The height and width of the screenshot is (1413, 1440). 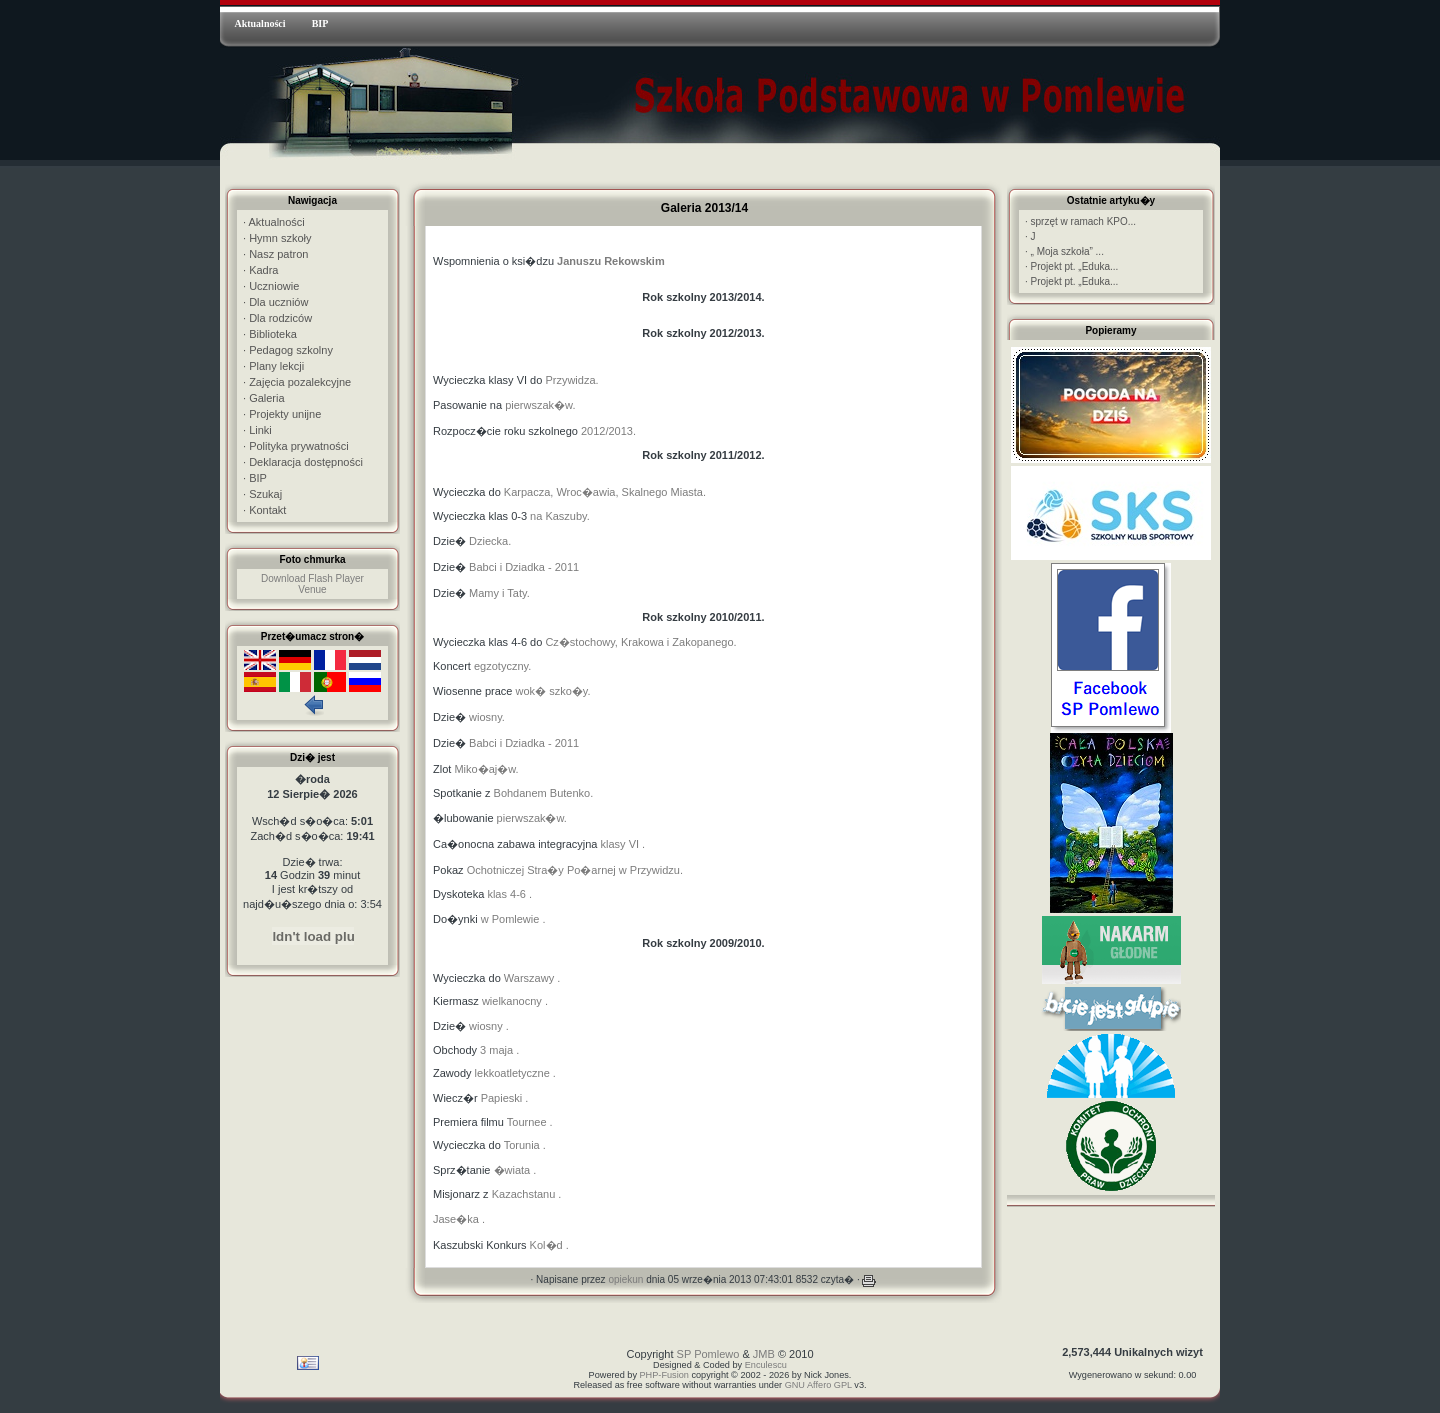 I want to click on Tournee ., so click(x=528, y=1122).